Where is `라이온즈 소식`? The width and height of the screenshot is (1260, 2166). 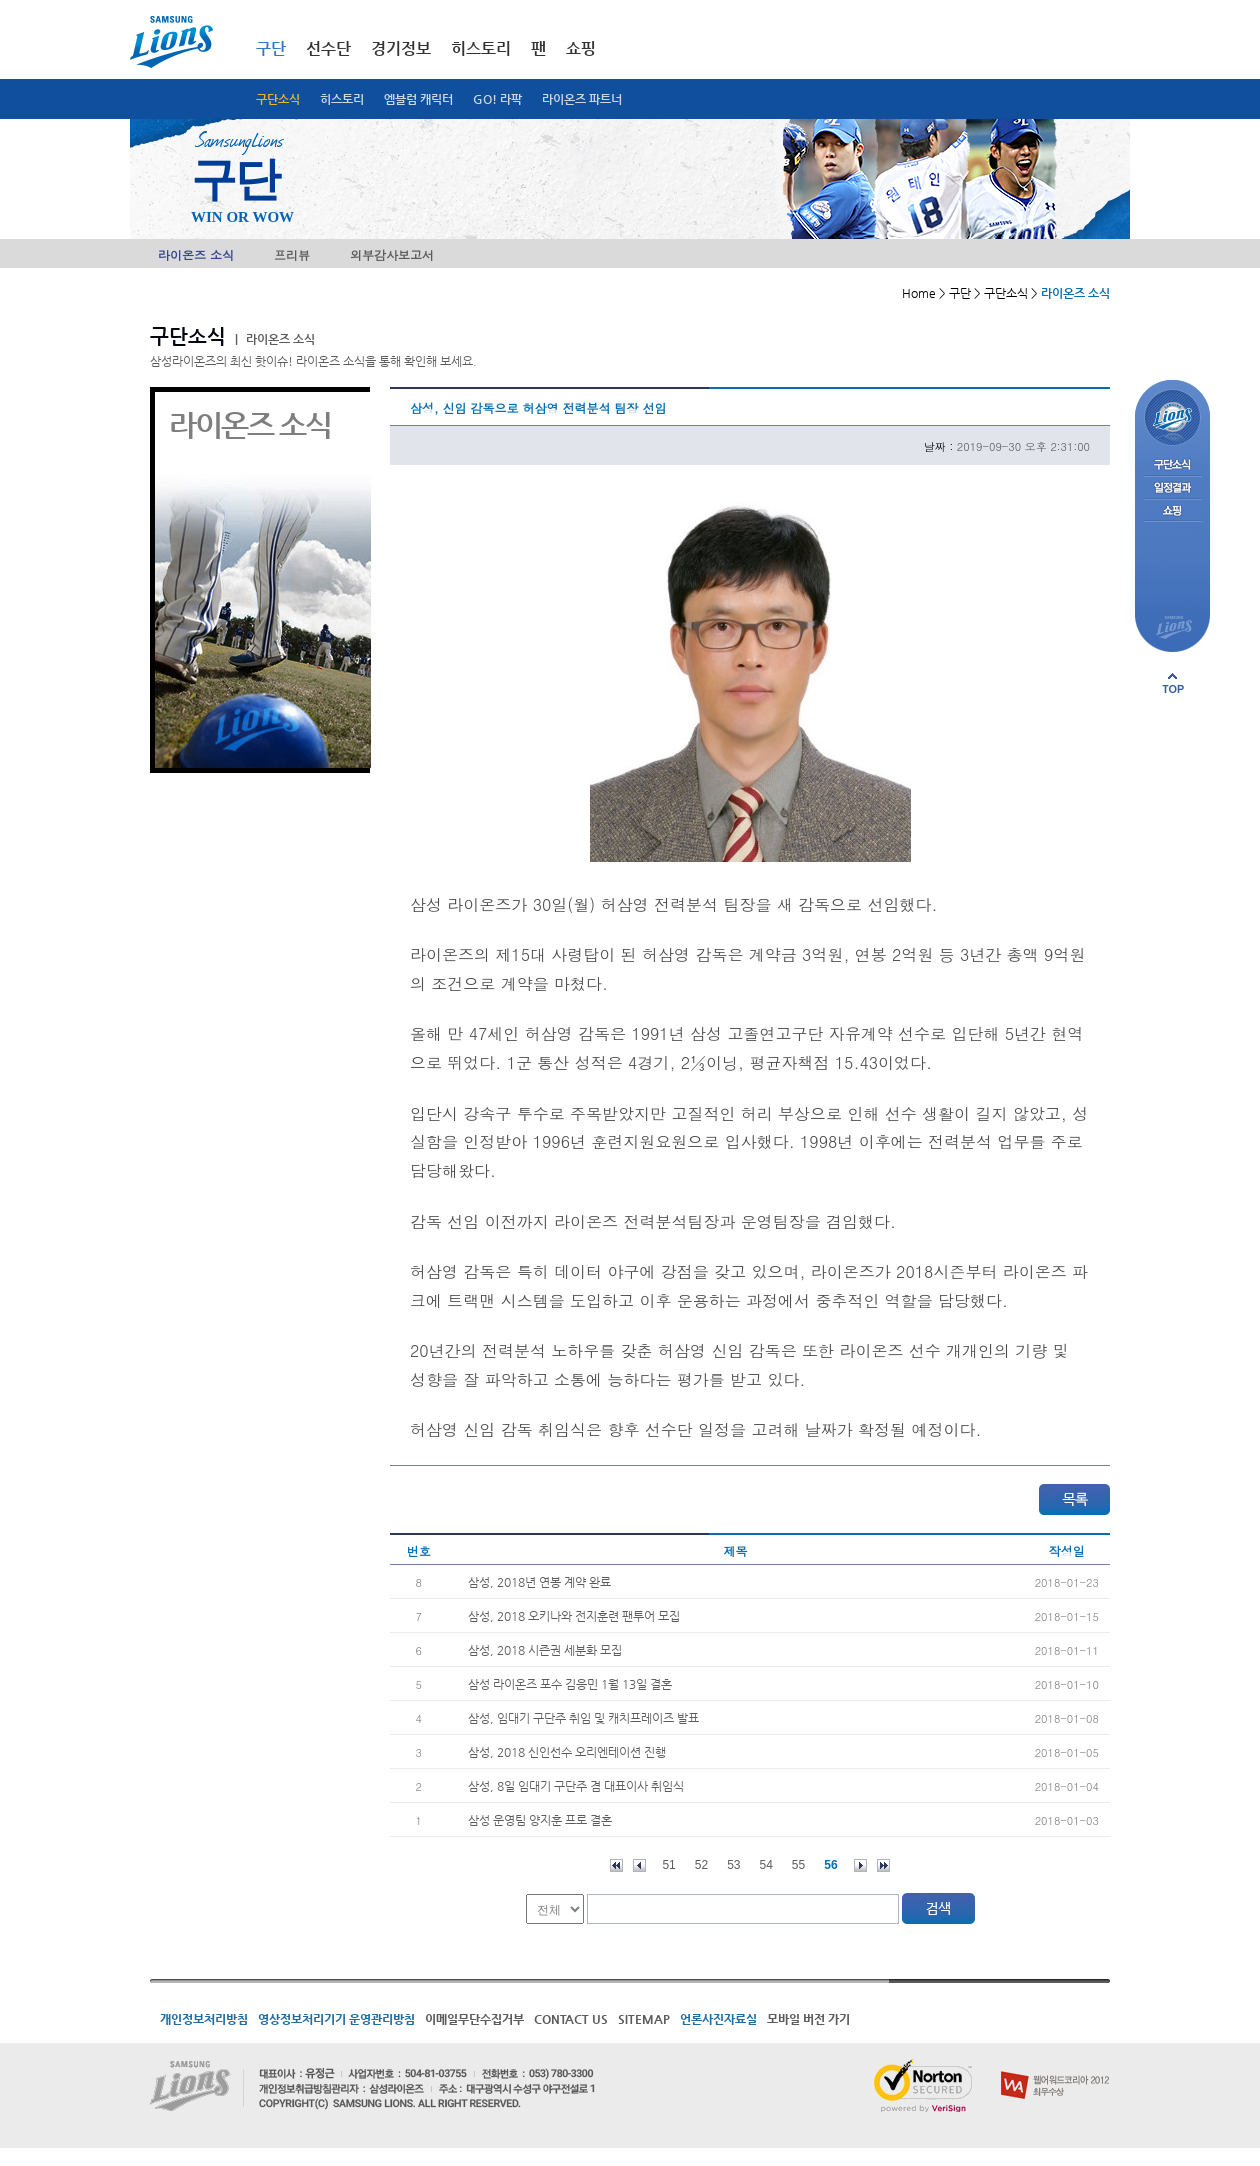 라이온즈 소식 is located at coordinates (196, 254).